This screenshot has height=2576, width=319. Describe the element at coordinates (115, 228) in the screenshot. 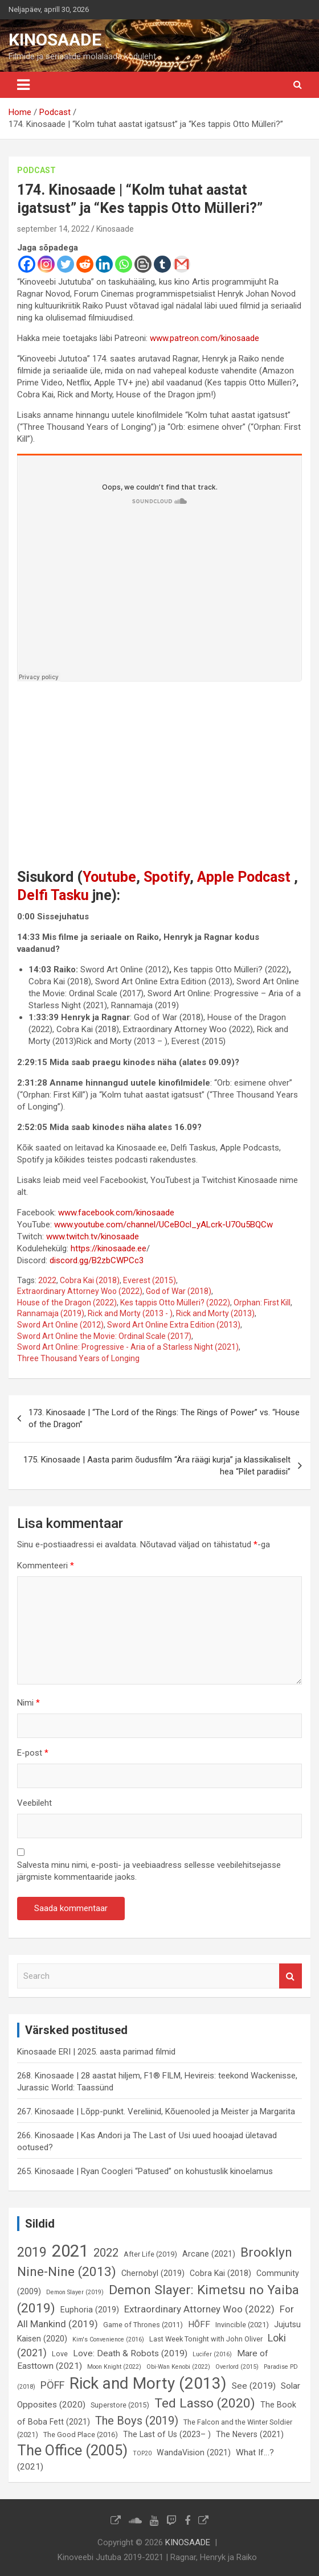

I see `Kinosaade` at that location.